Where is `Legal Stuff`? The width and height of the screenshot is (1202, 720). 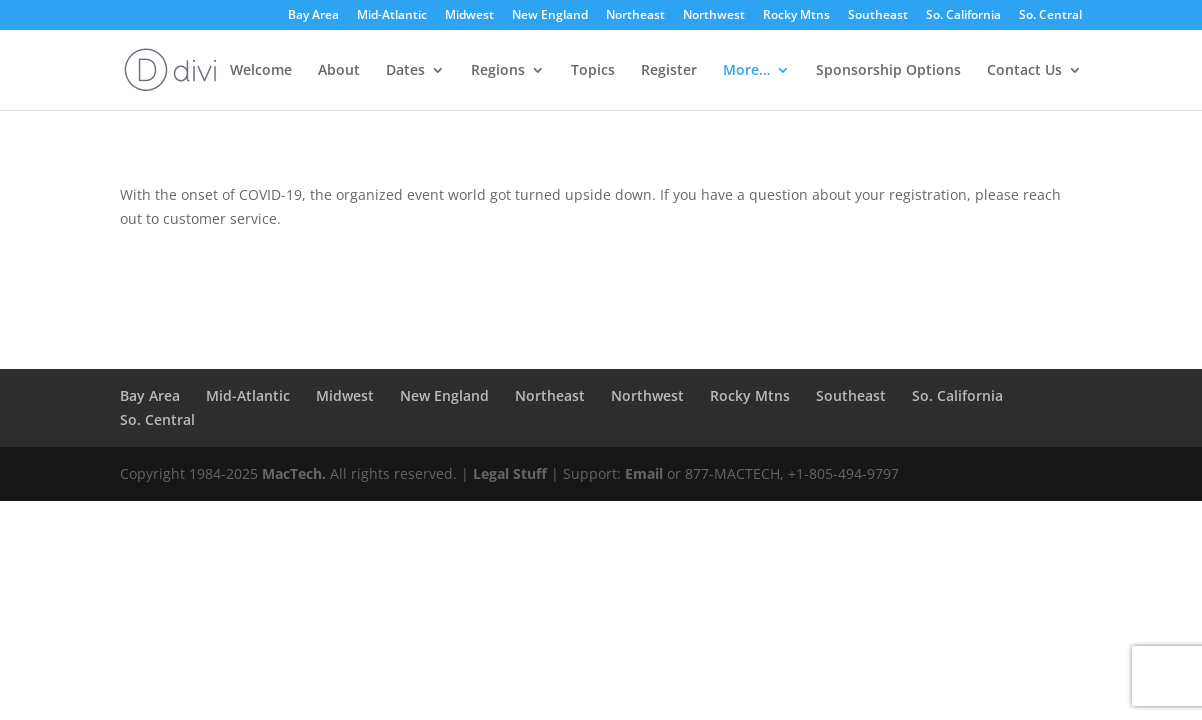
Legal Stuff is located at coordinates (510, 473).